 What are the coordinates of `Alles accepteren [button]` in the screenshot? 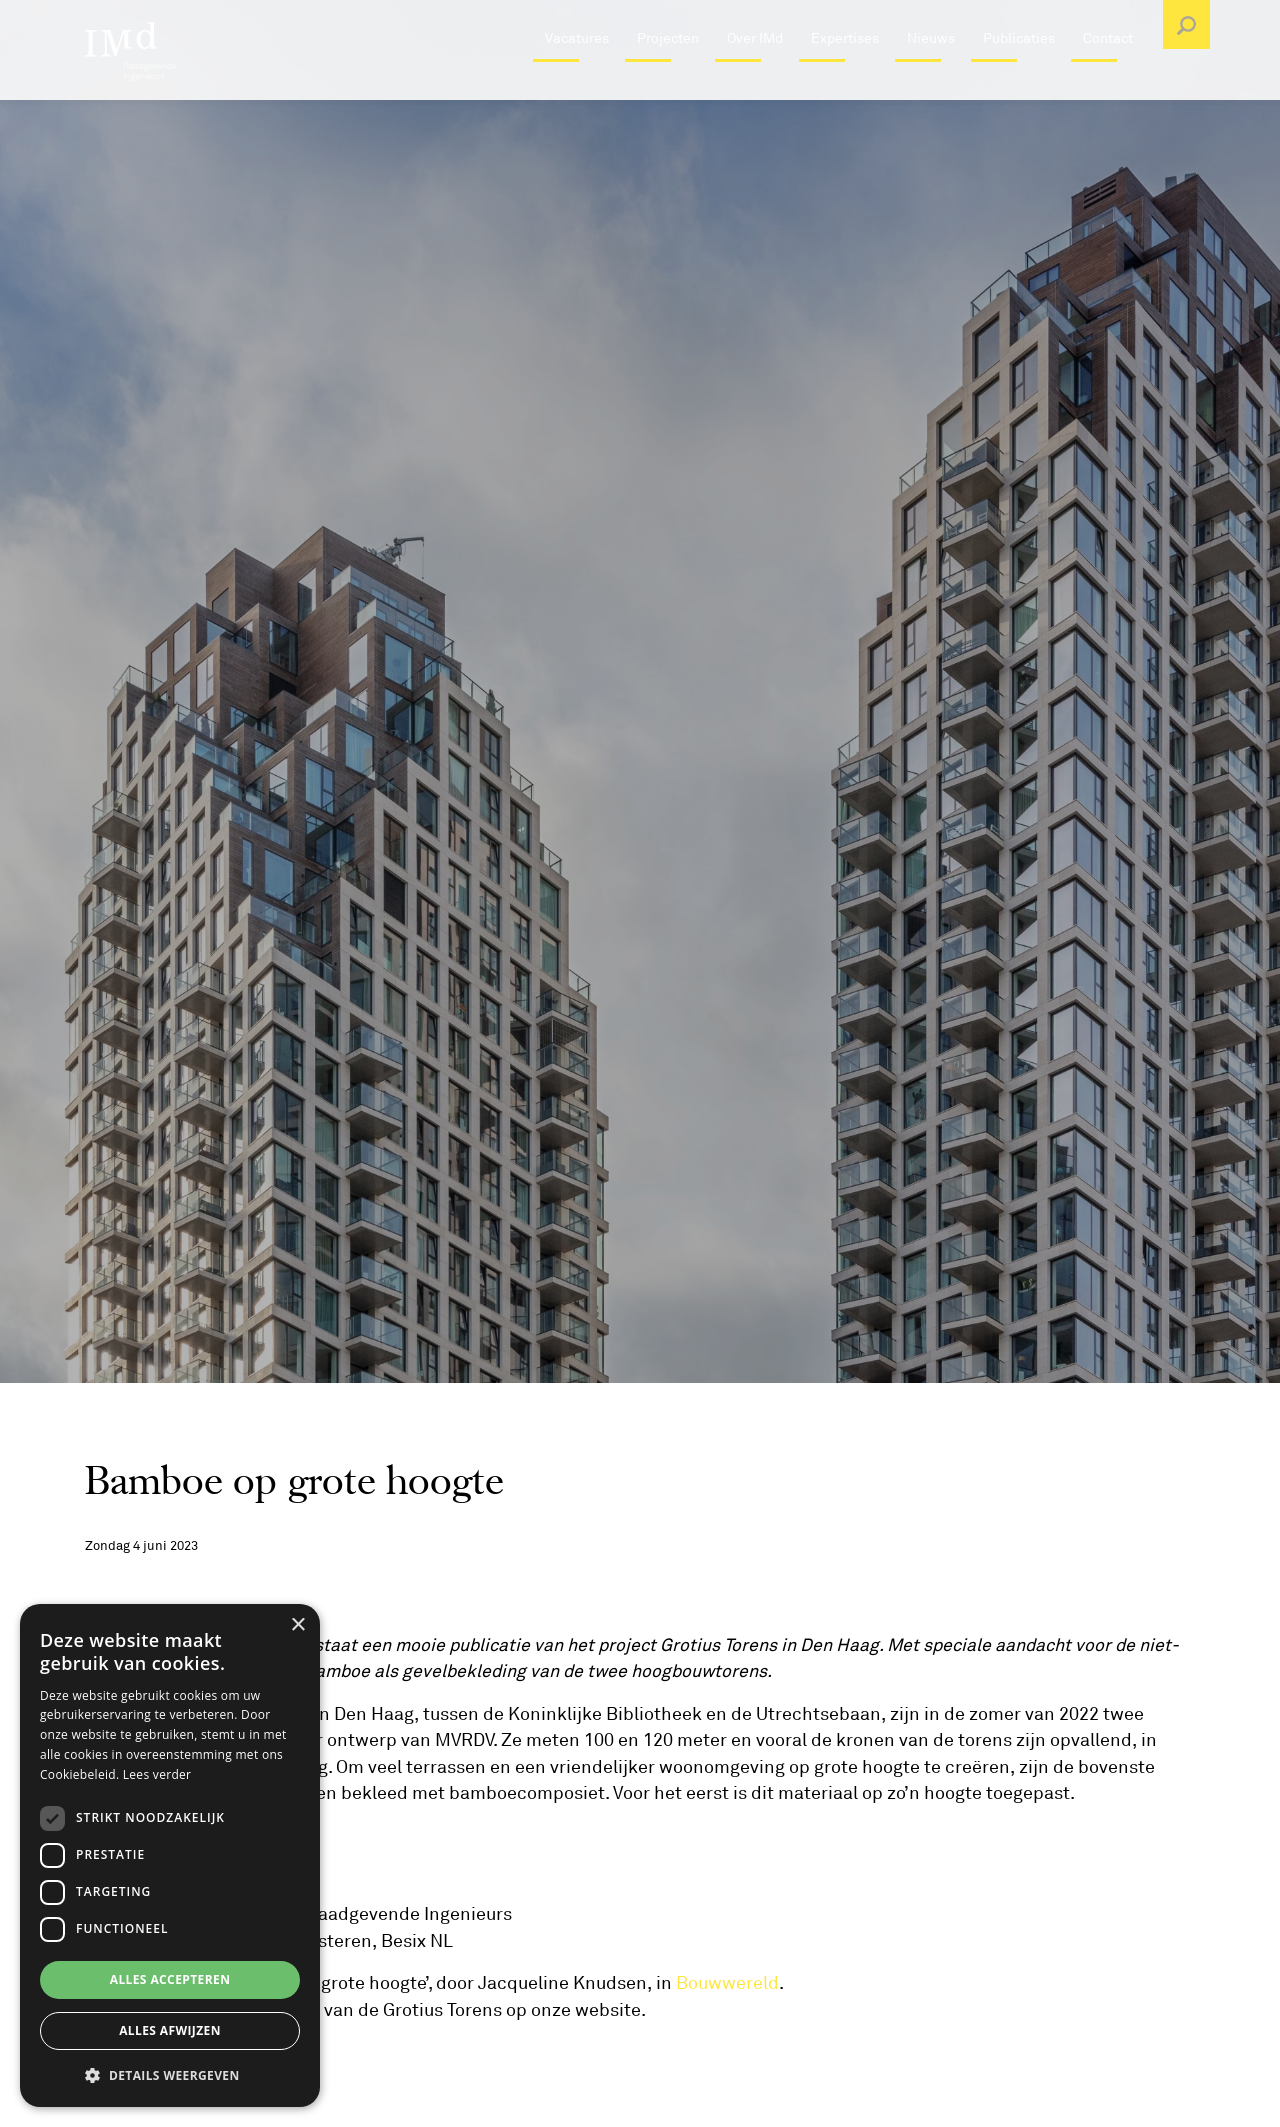 It's located at (170, 1979).